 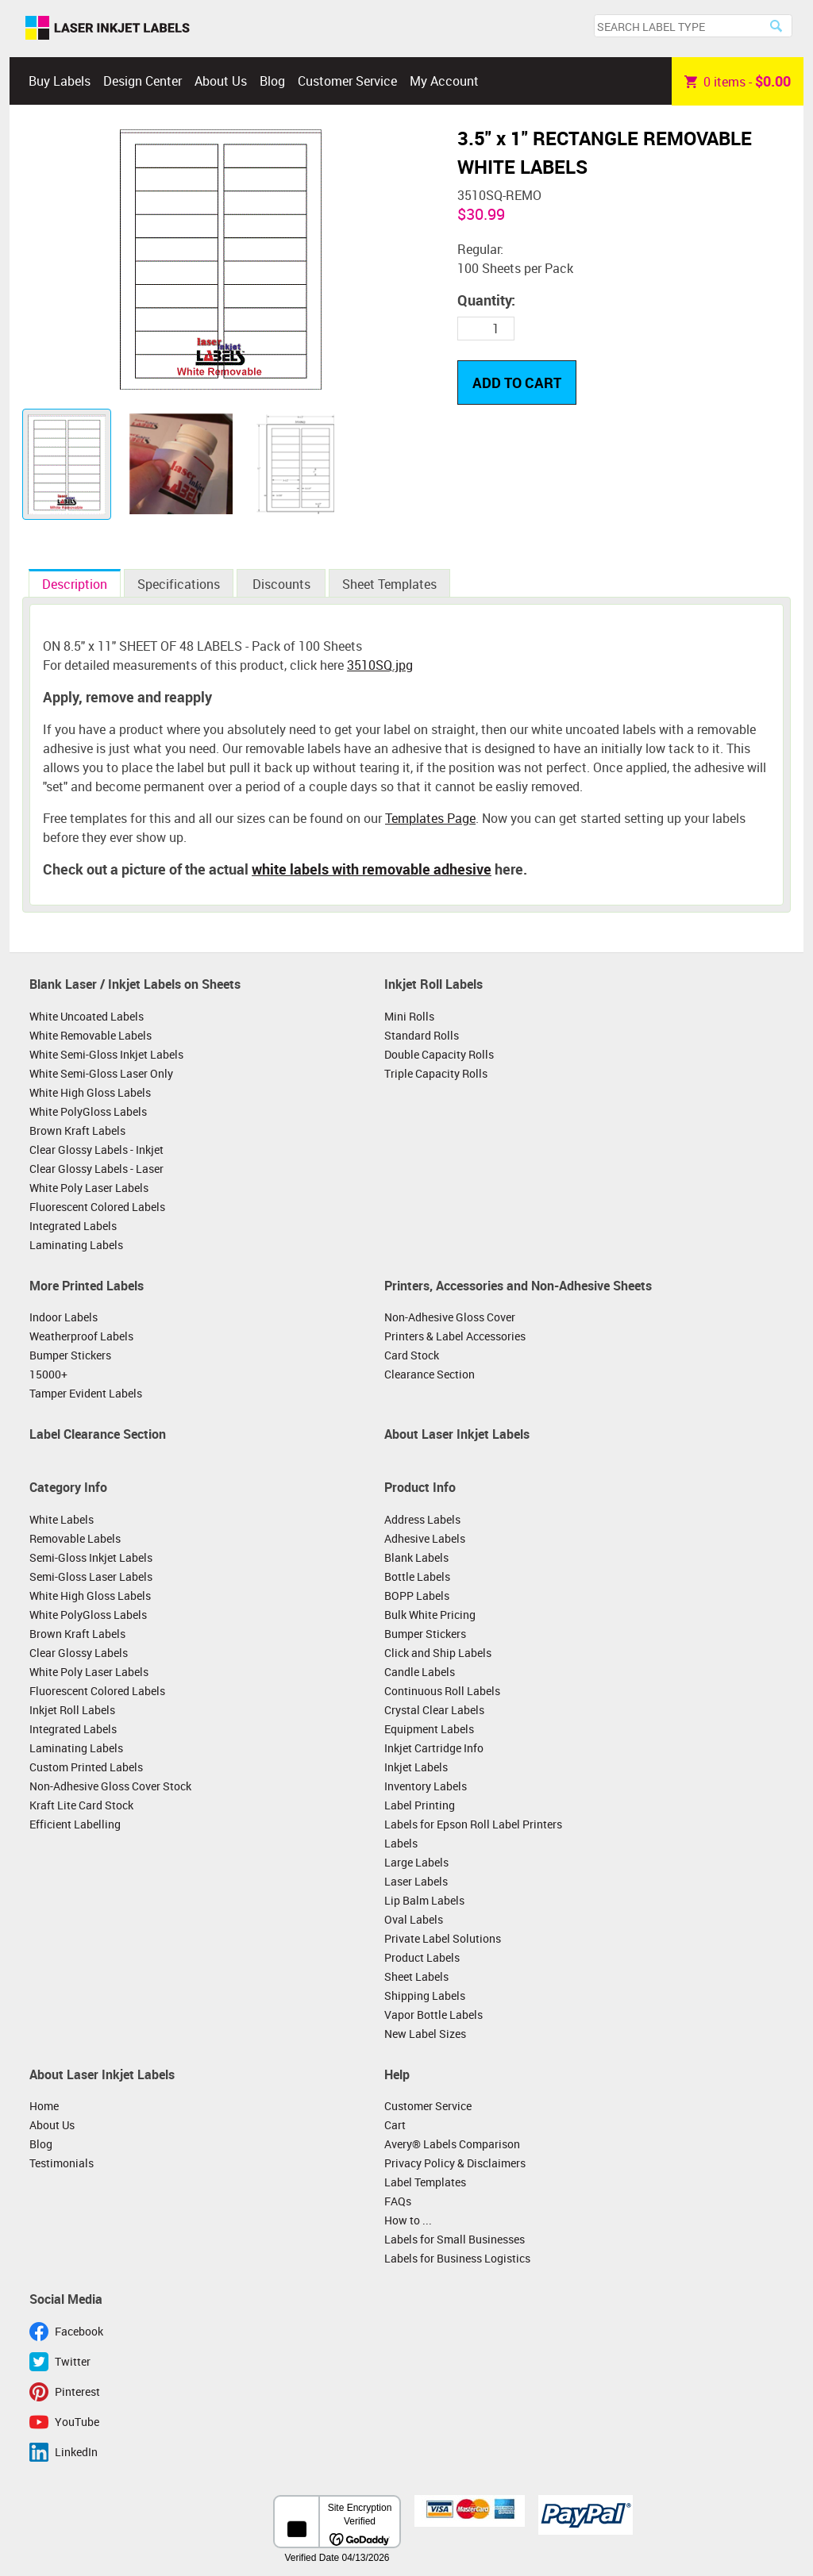 What do you see at coordinates (79, 2331) in the screenshot?
I see `Facebook` at bounding box center [79, 2331].